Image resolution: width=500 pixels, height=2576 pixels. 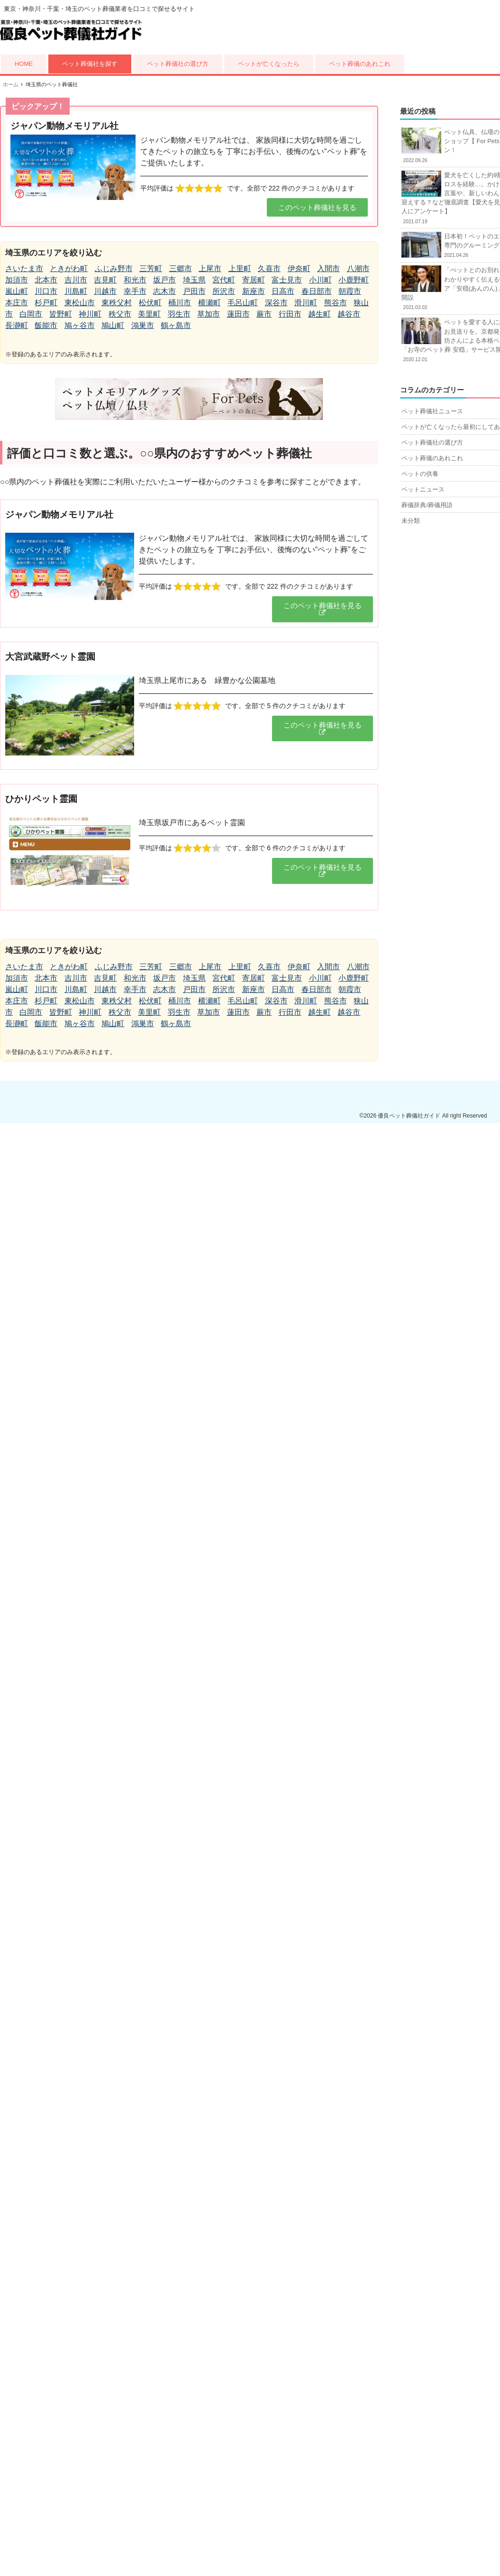 I want to click on 川口市, so click(x=46, y=291).